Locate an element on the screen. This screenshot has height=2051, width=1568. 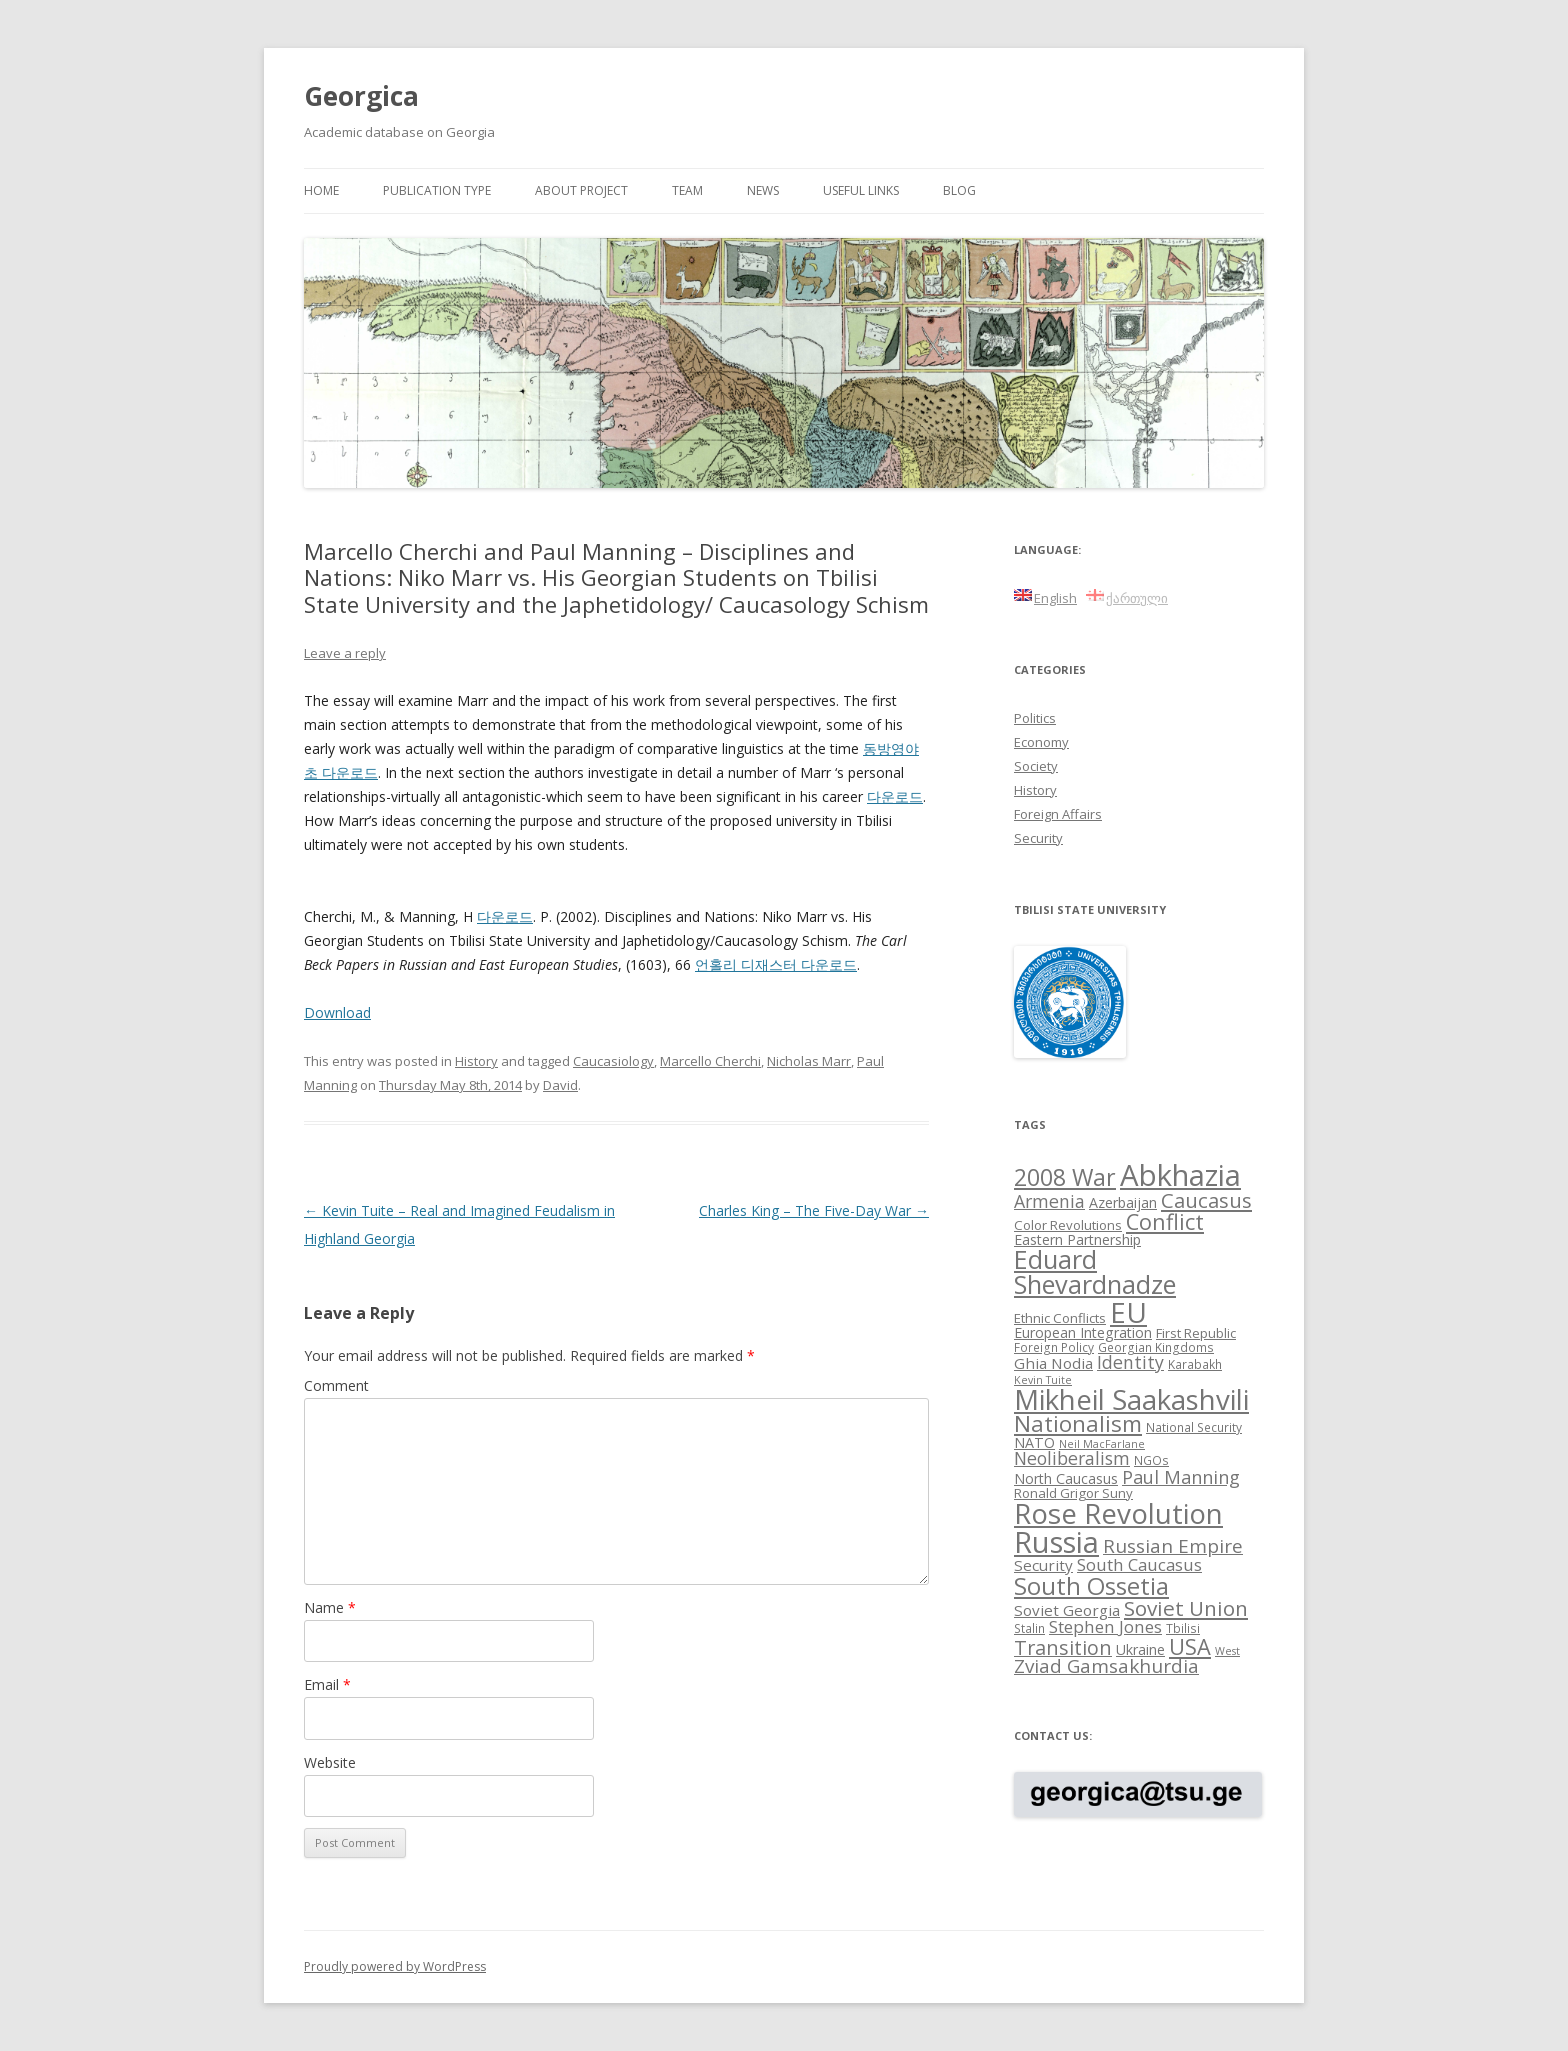
NGOs [NGOs (8 items)] is located at coordinates (1151, 1460).